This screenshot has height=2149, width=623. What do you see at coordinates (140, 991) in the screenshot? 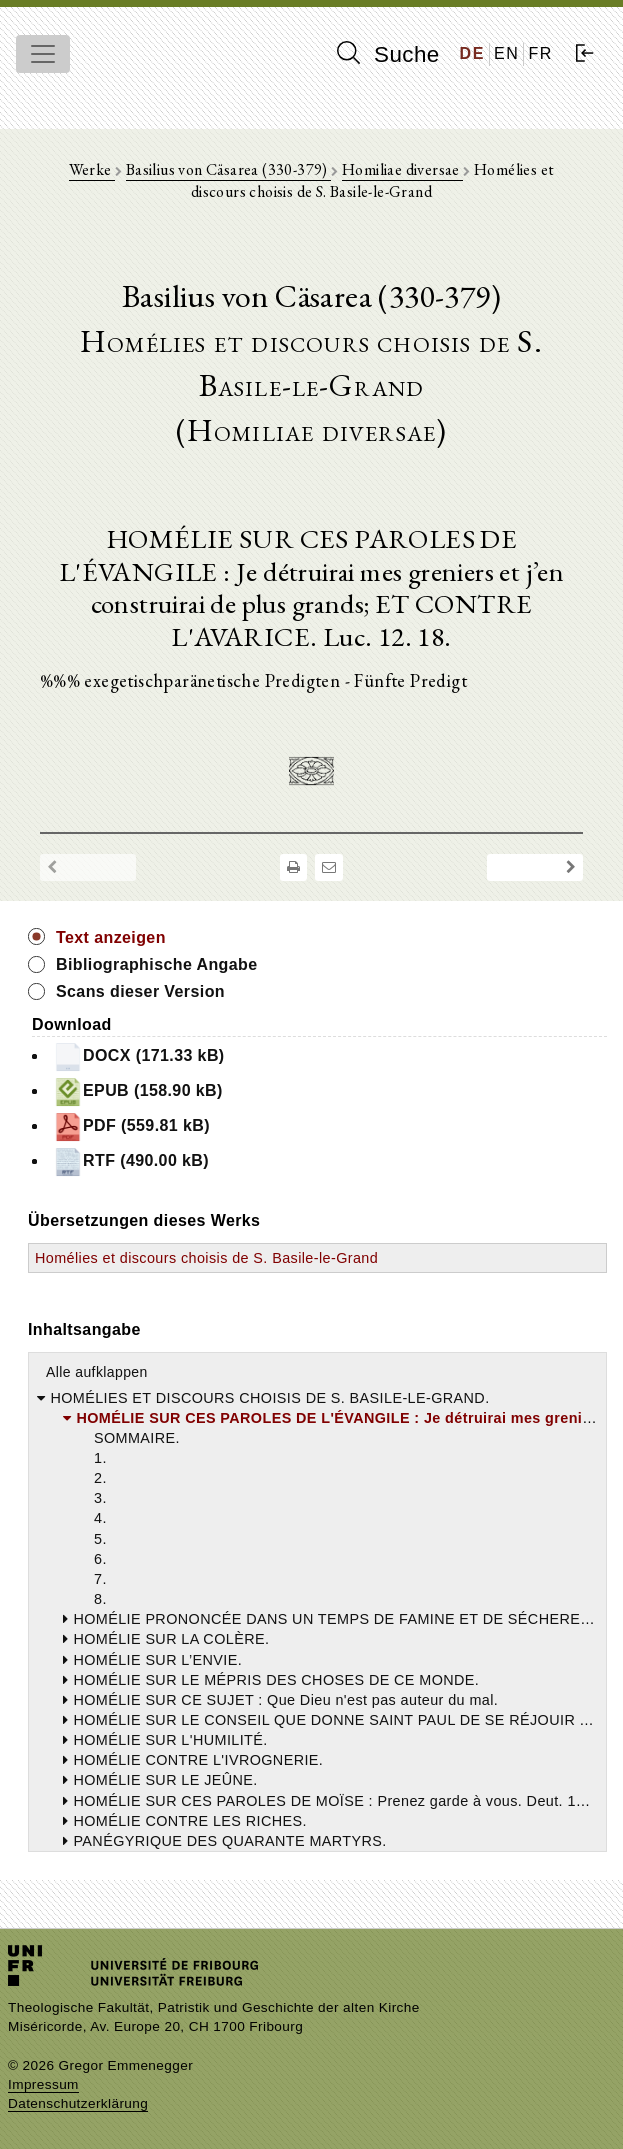
I see `Scans dieser Version` at bounding box center [140, 991].